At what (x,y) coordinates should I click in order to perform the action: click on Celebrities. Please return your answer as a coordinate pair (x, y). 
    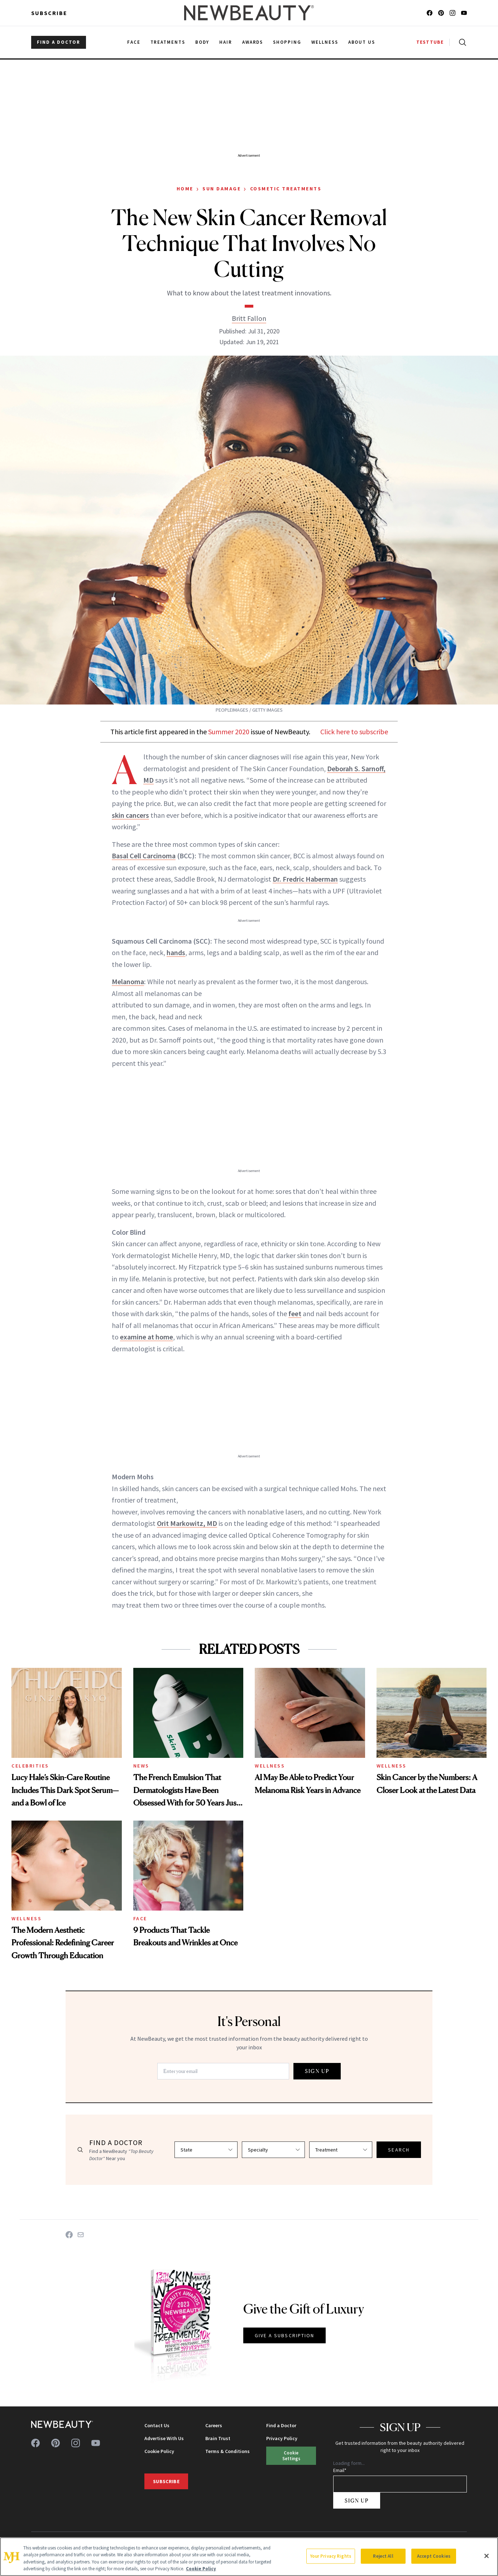
    Looking at the image, I should click on (30, 1766).